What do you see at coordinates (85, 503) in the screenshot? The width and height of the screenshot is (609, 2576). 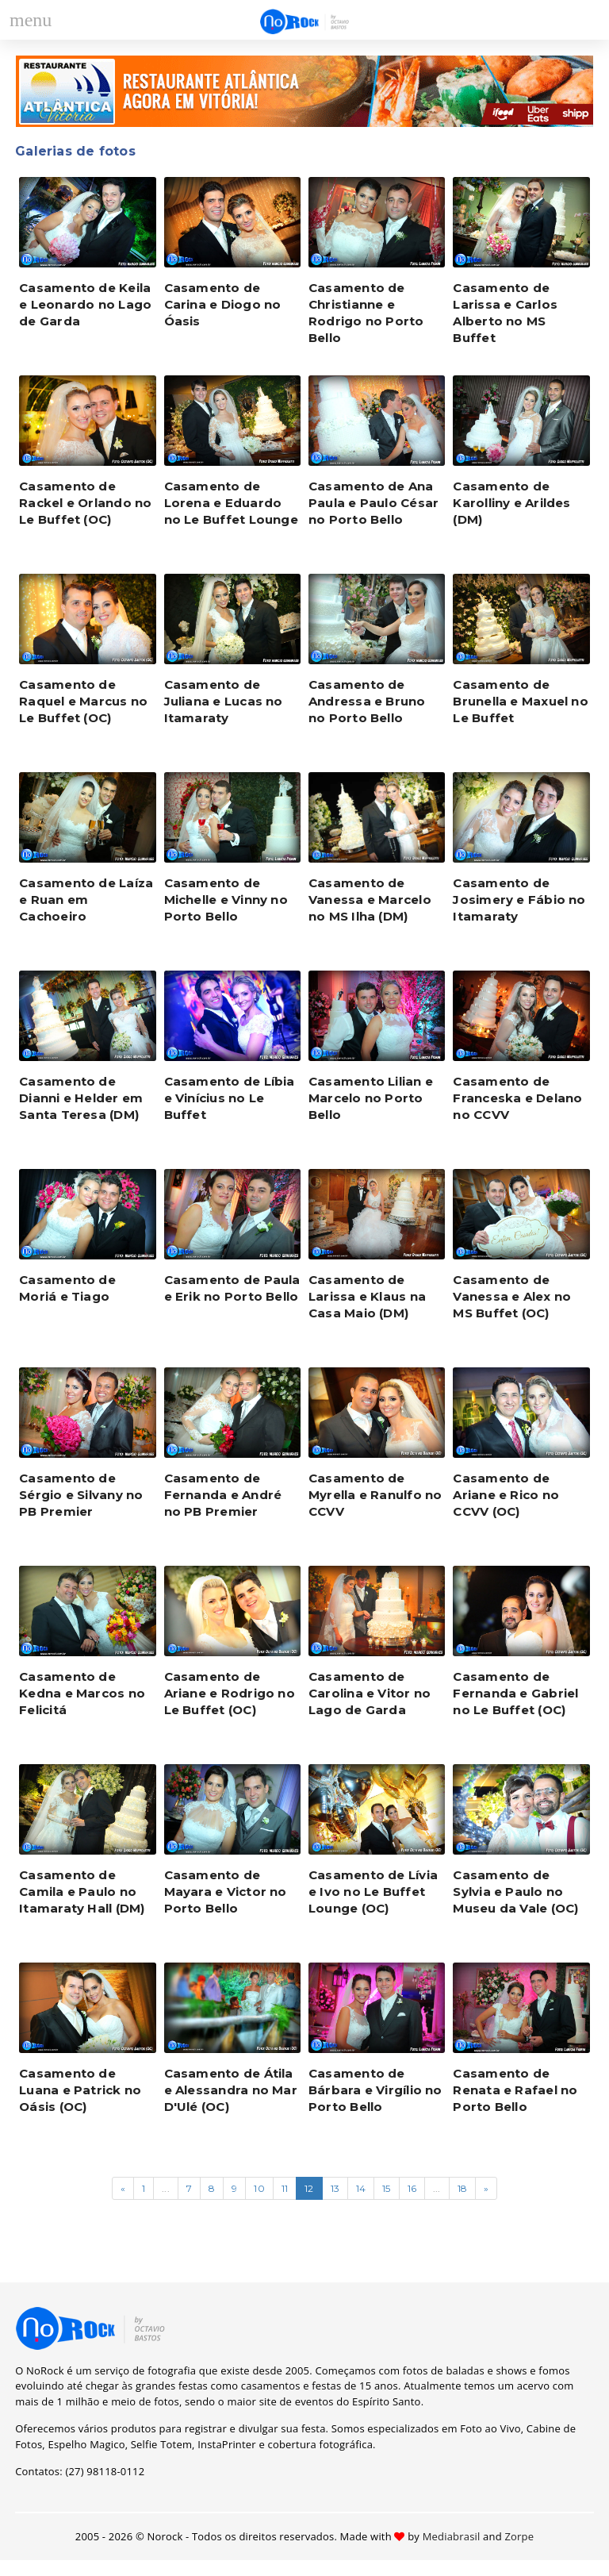 I see `Casamento de Rackel e Orlando no Le Buffet (OC)` at bounding box center [85, 503].